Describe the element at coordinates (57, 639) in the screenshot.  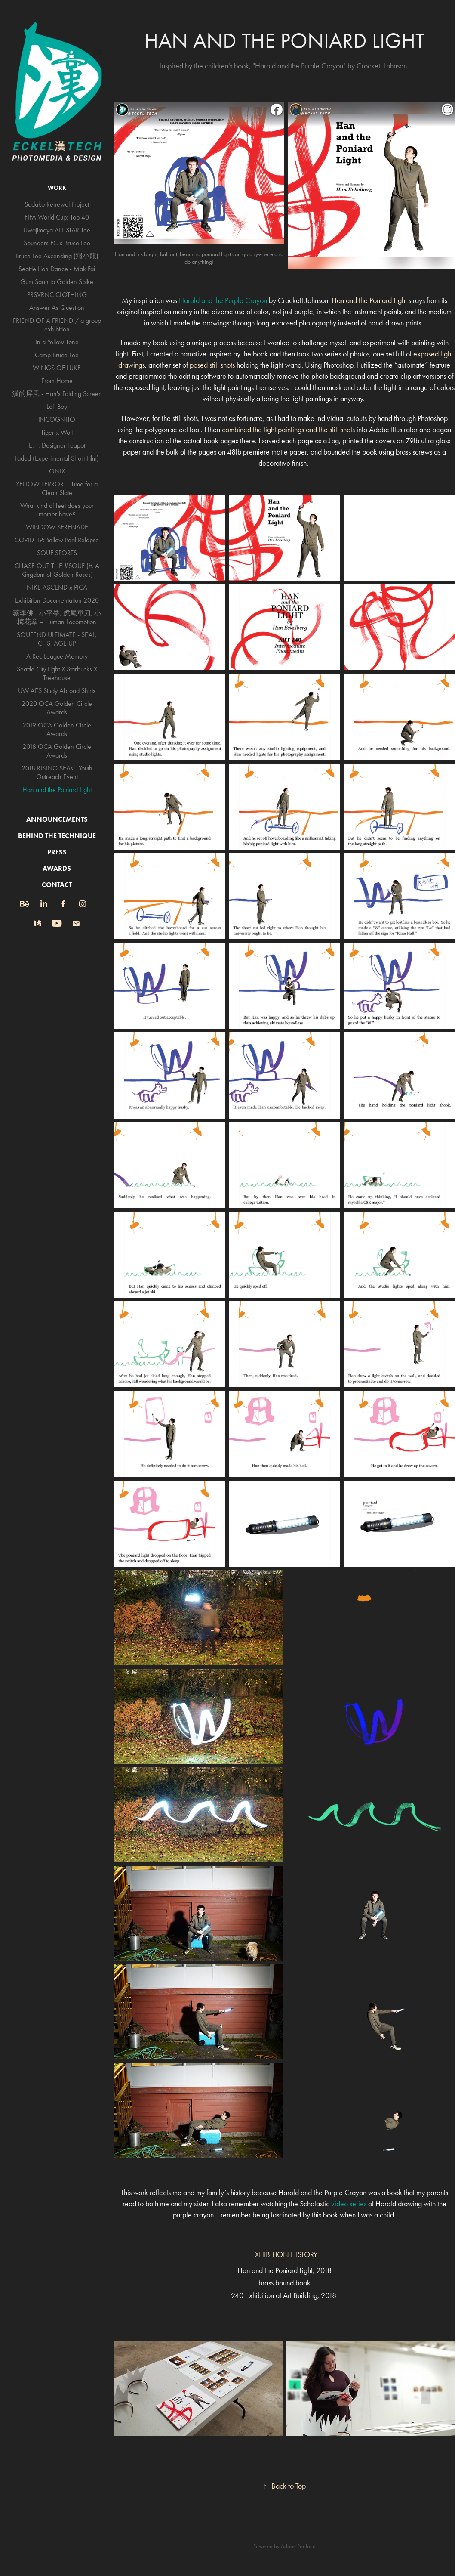
I see `SOUFEND ULTIMATE - SEAL, CHS, AGE UP` at that location.